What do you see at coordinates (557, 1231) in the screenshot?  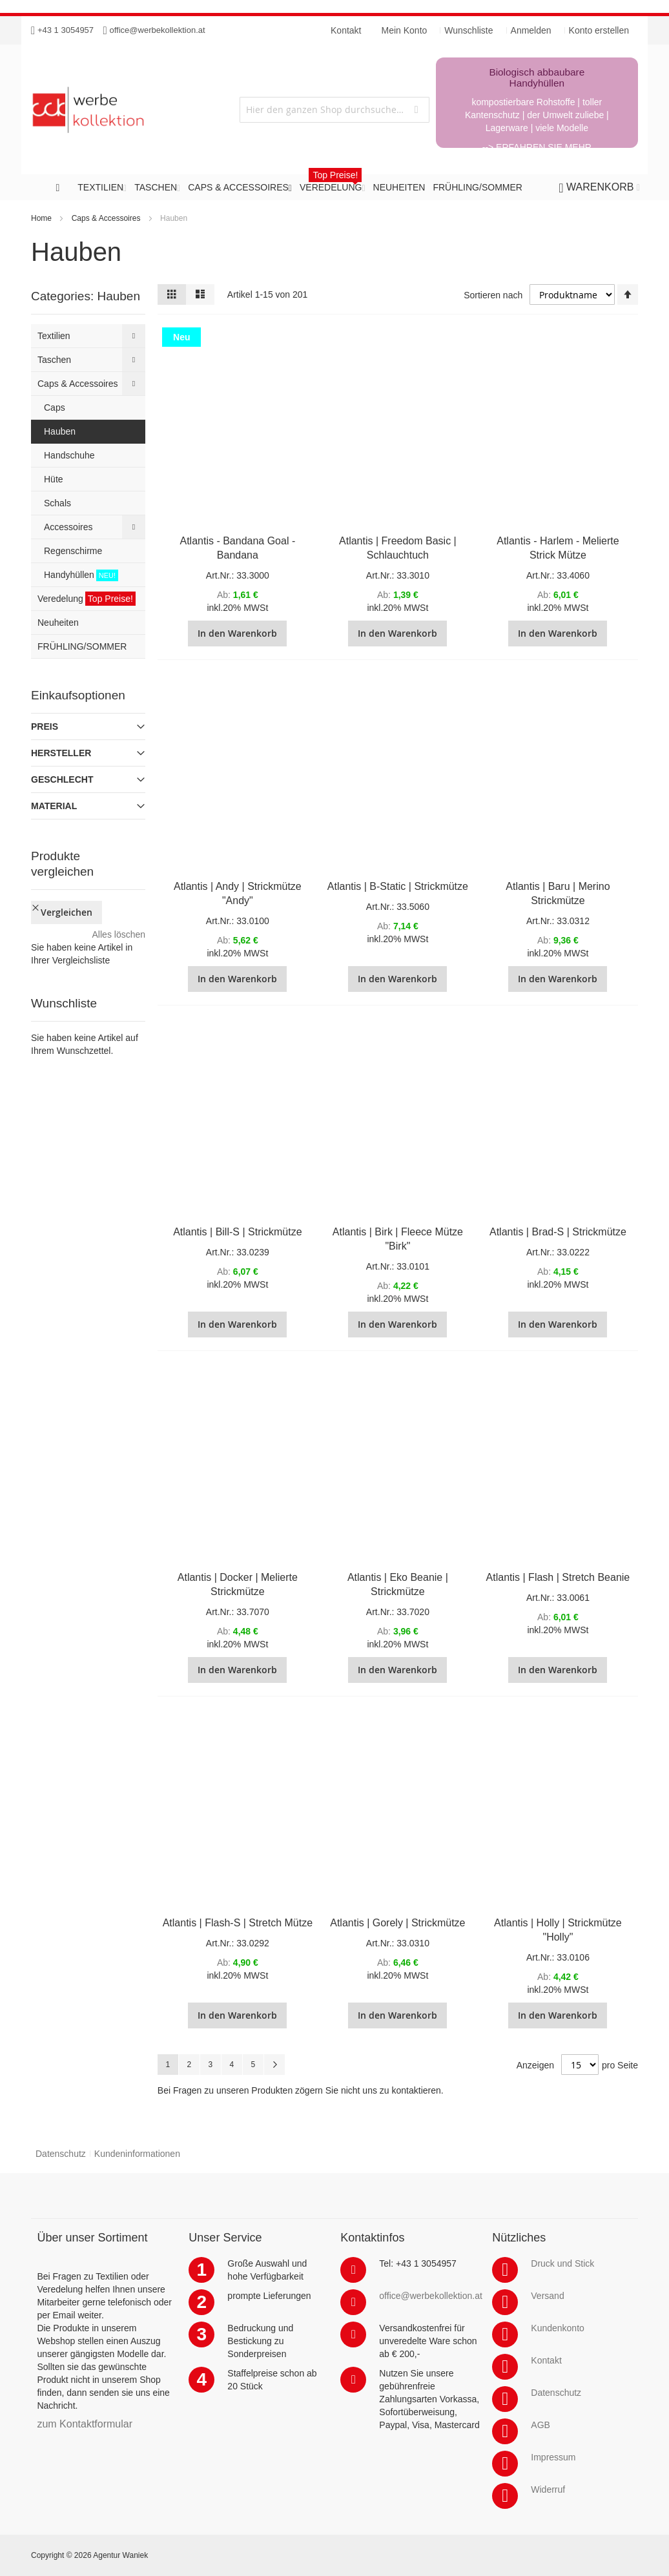 I see `Atlantis | Brad-S | Strickmütze` at bounding box center [557, 1231].